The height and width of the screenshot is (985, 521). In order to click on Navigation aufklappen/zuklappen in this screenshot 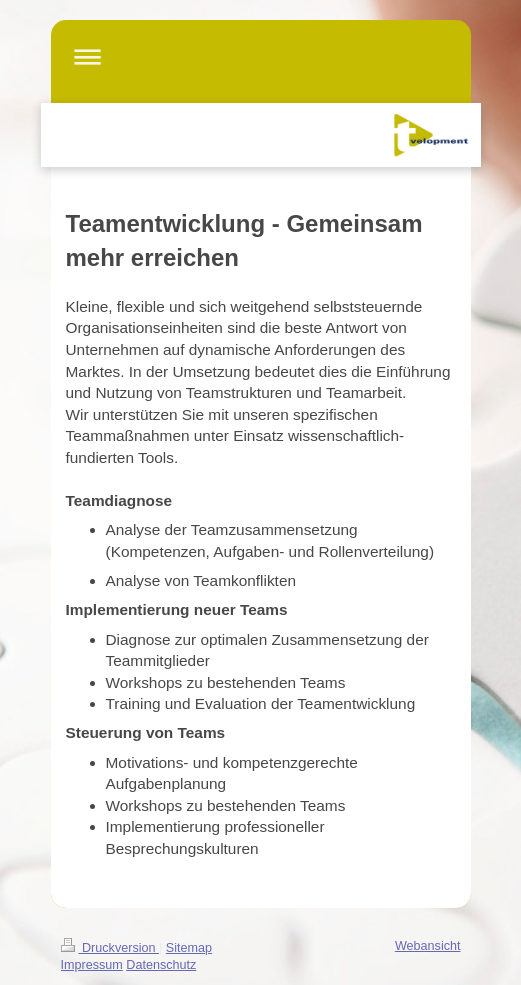, I will do `click(261, 56)`.